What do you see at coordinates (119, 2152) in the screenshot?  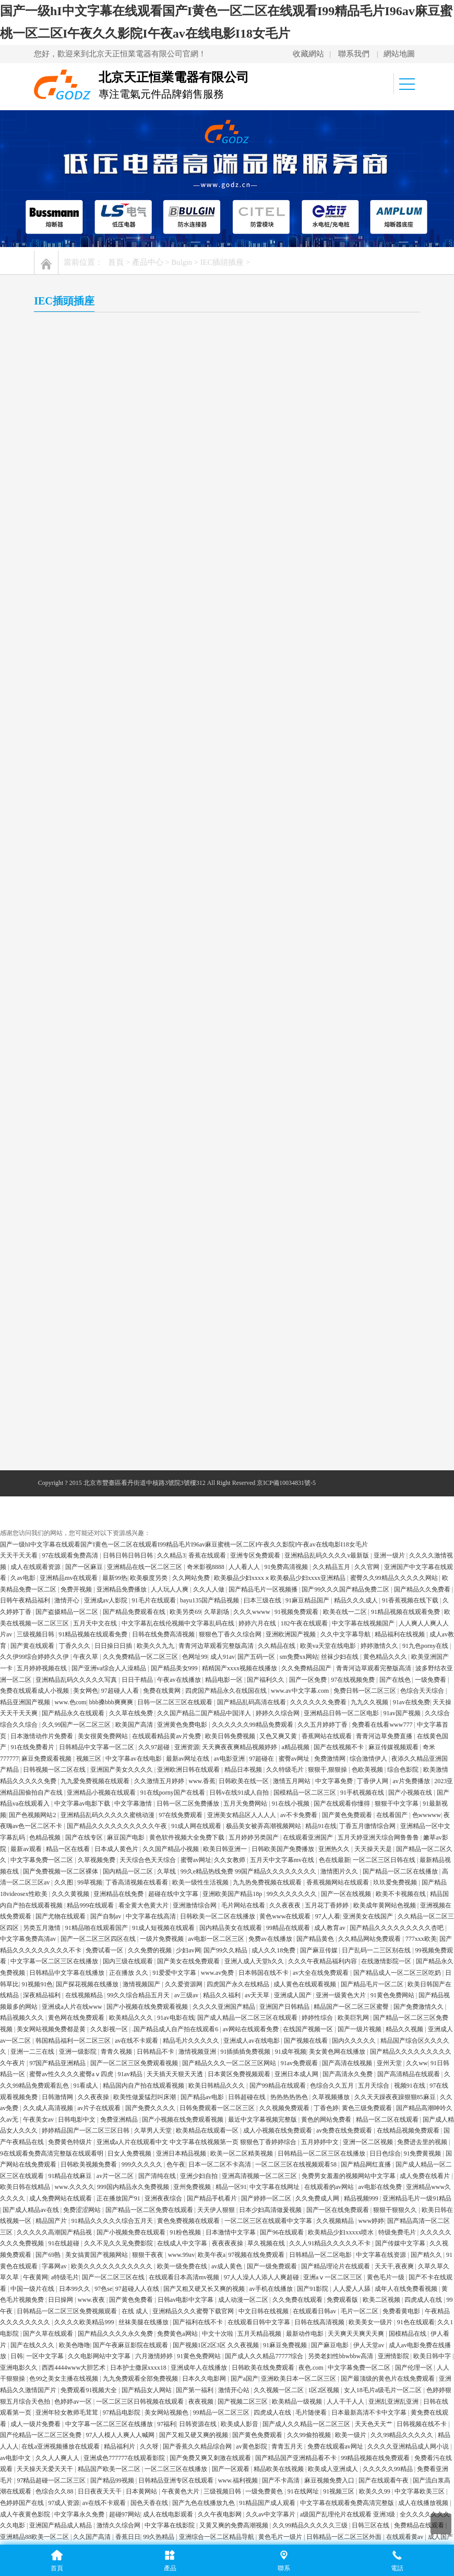 I see `激情久久综合网` at bounding box center [119, 2152].